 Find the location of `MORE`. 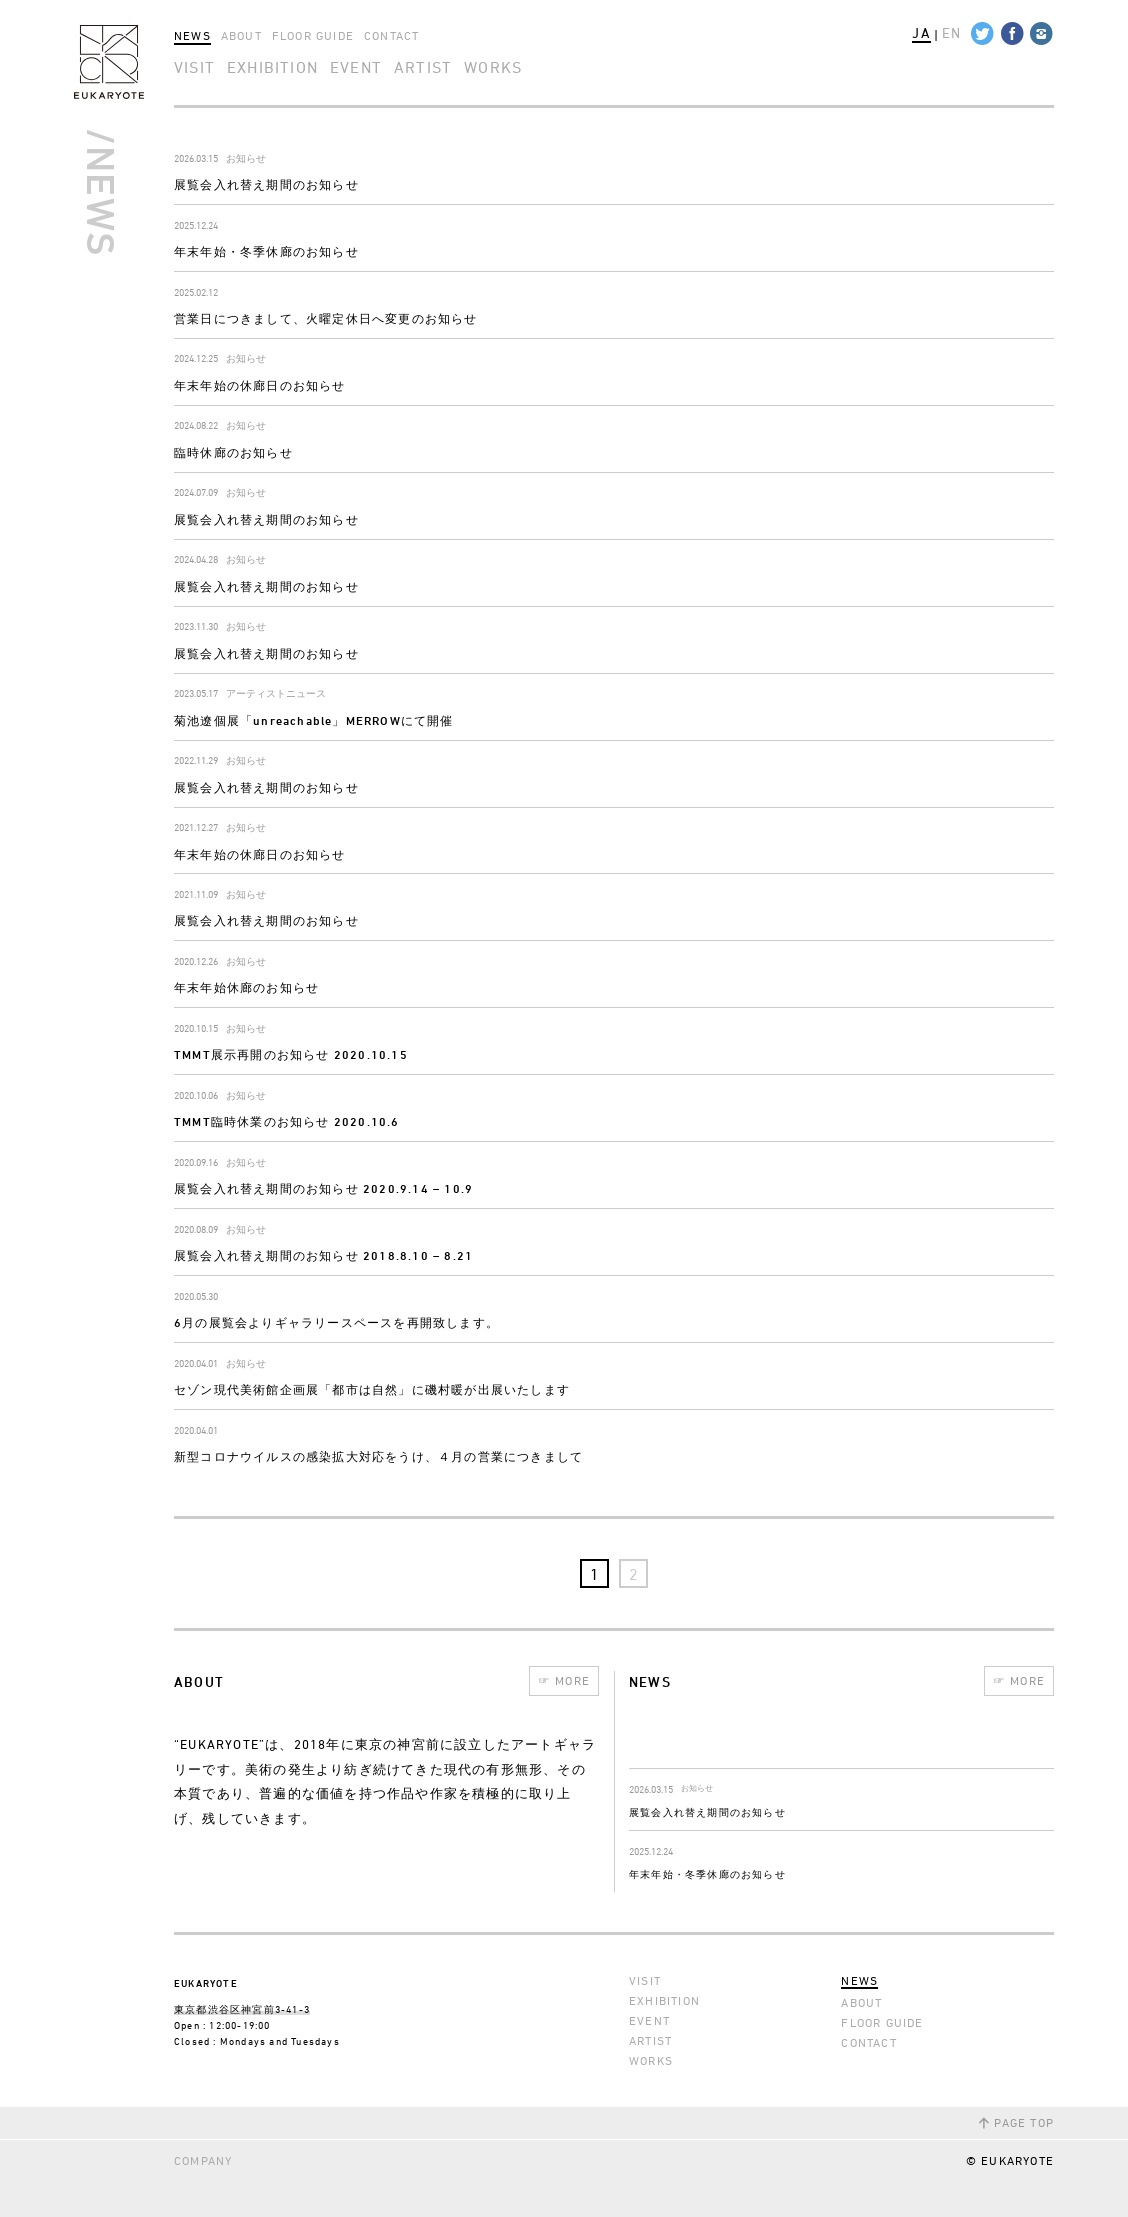

MORE is located at coordinates (564, 1680).